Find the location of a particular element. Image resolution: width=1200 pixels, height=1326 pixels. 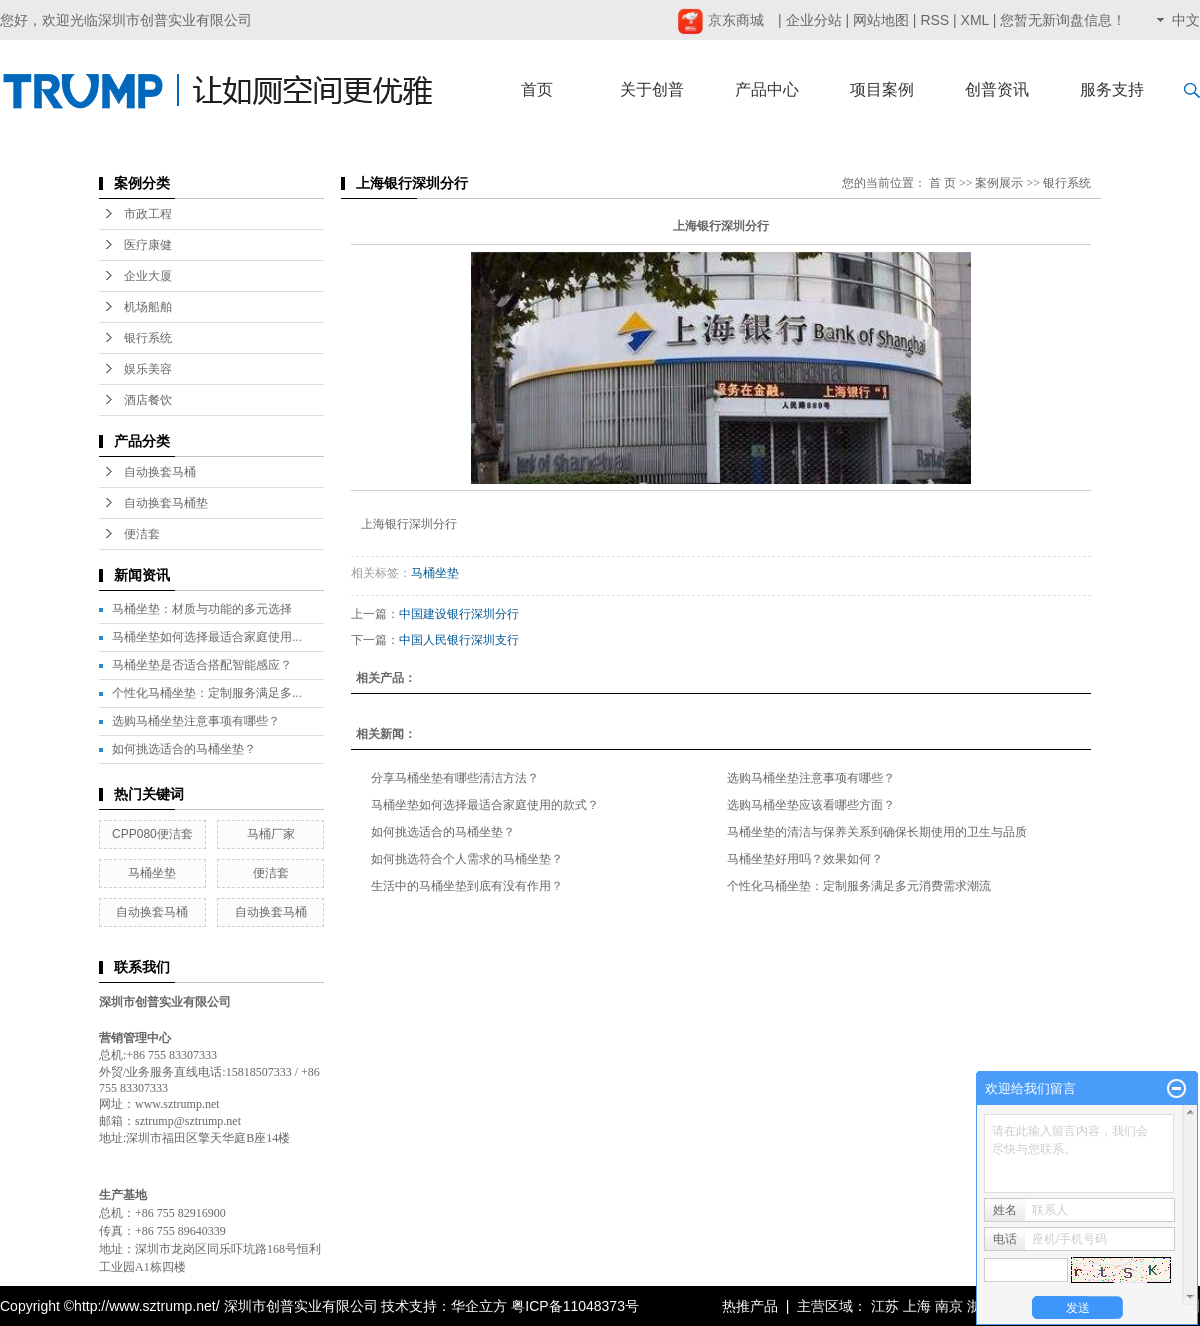

南京 is located at coordinates (949, 1306).